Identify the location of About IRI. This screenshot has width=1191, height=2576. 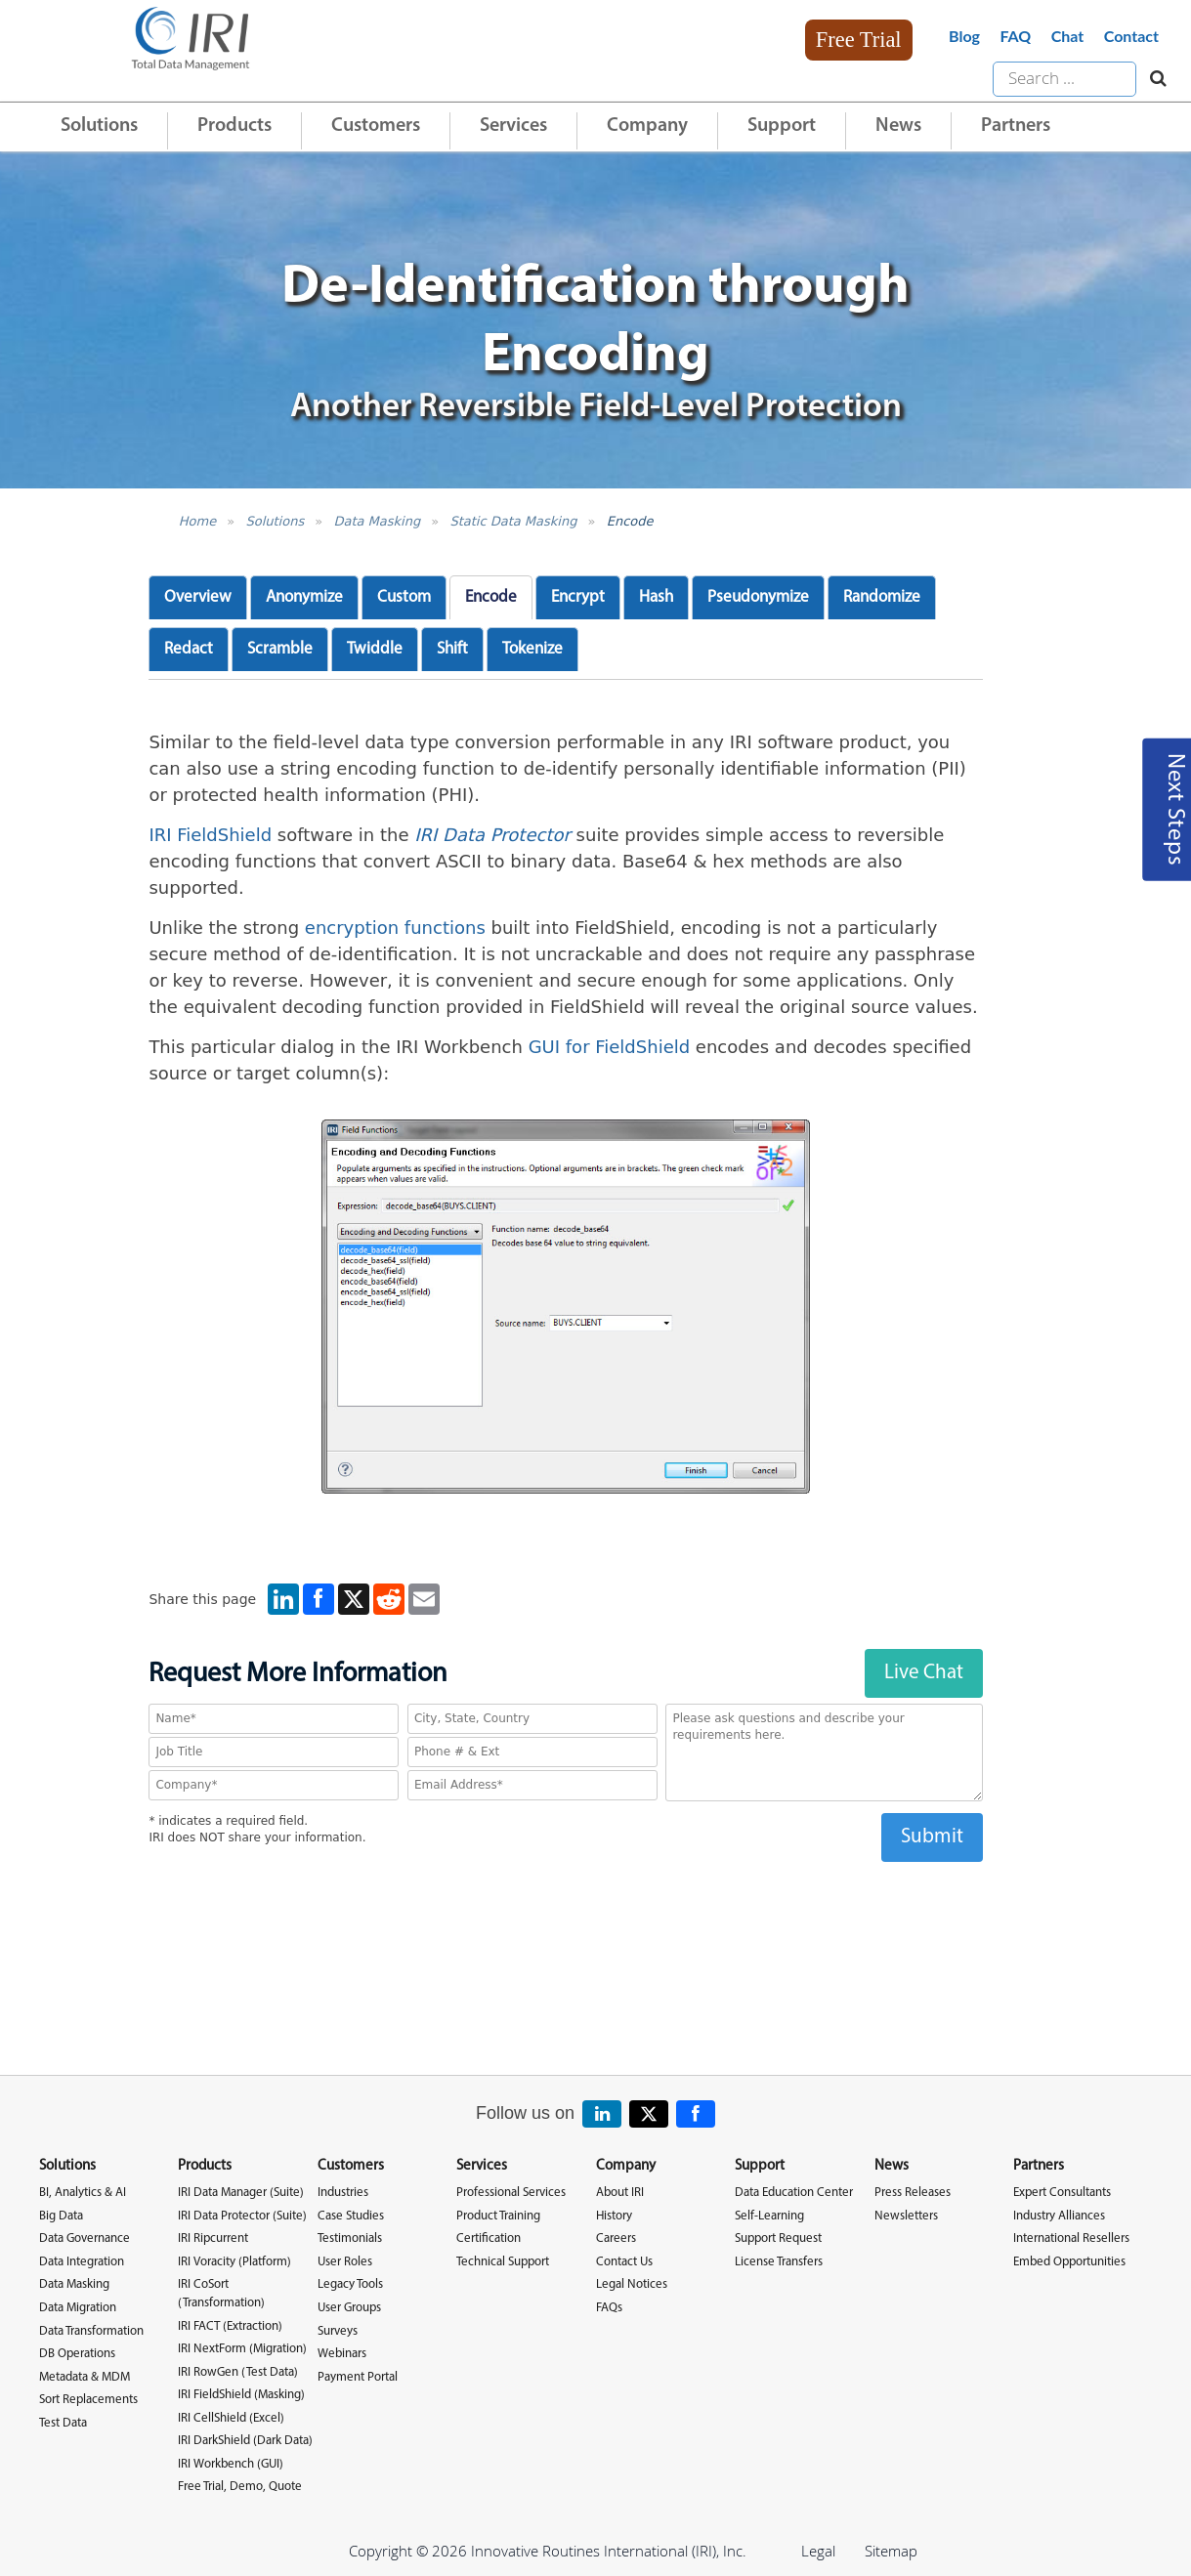
(620, 2192).